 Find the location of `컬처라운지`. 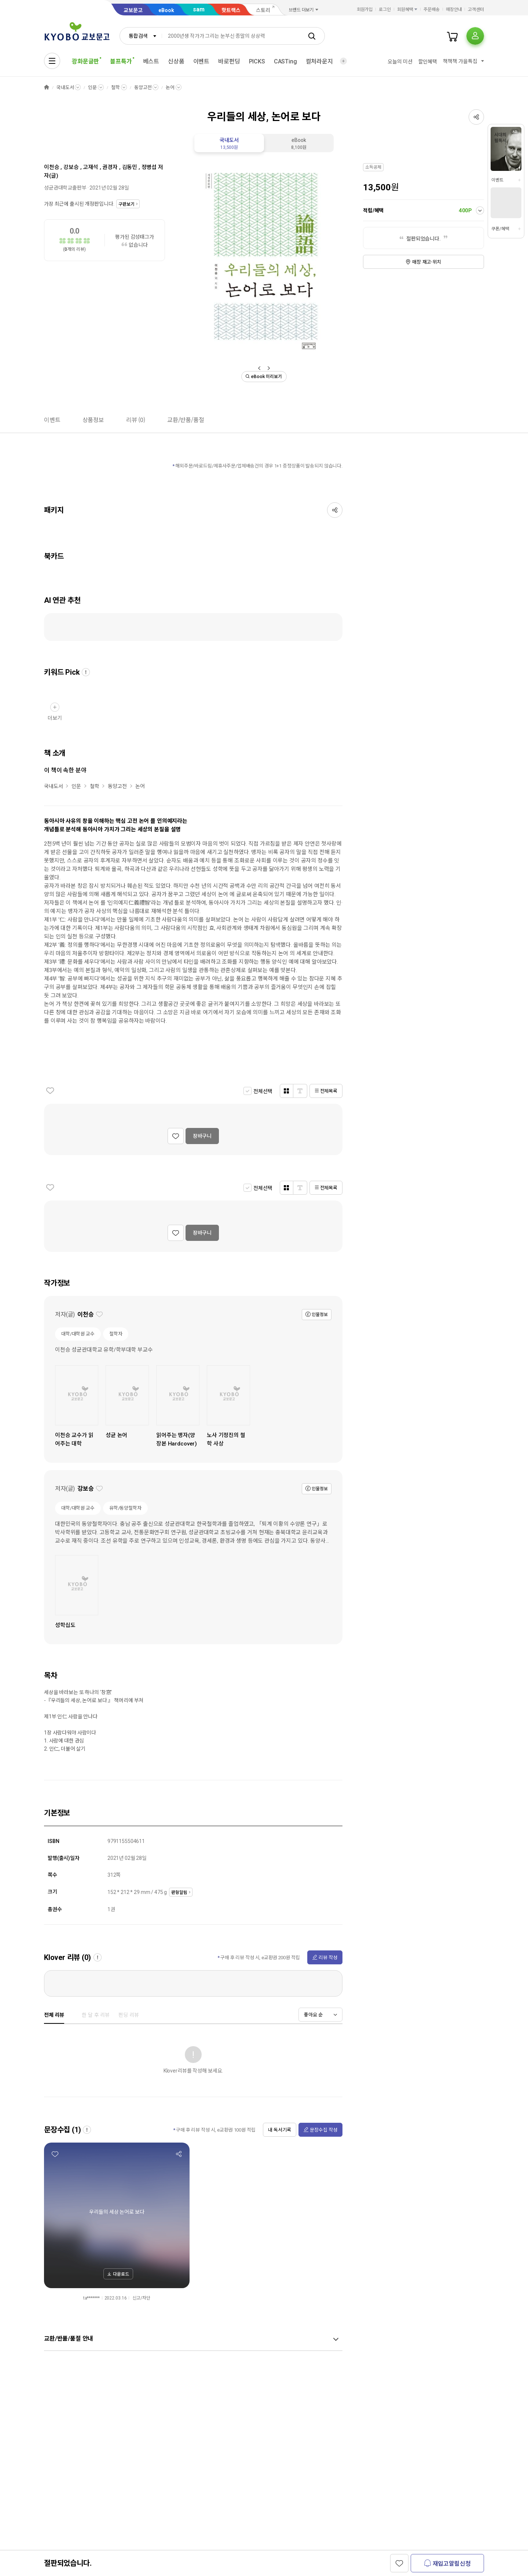

컬처라운지 is located at coordinates (319, 61).